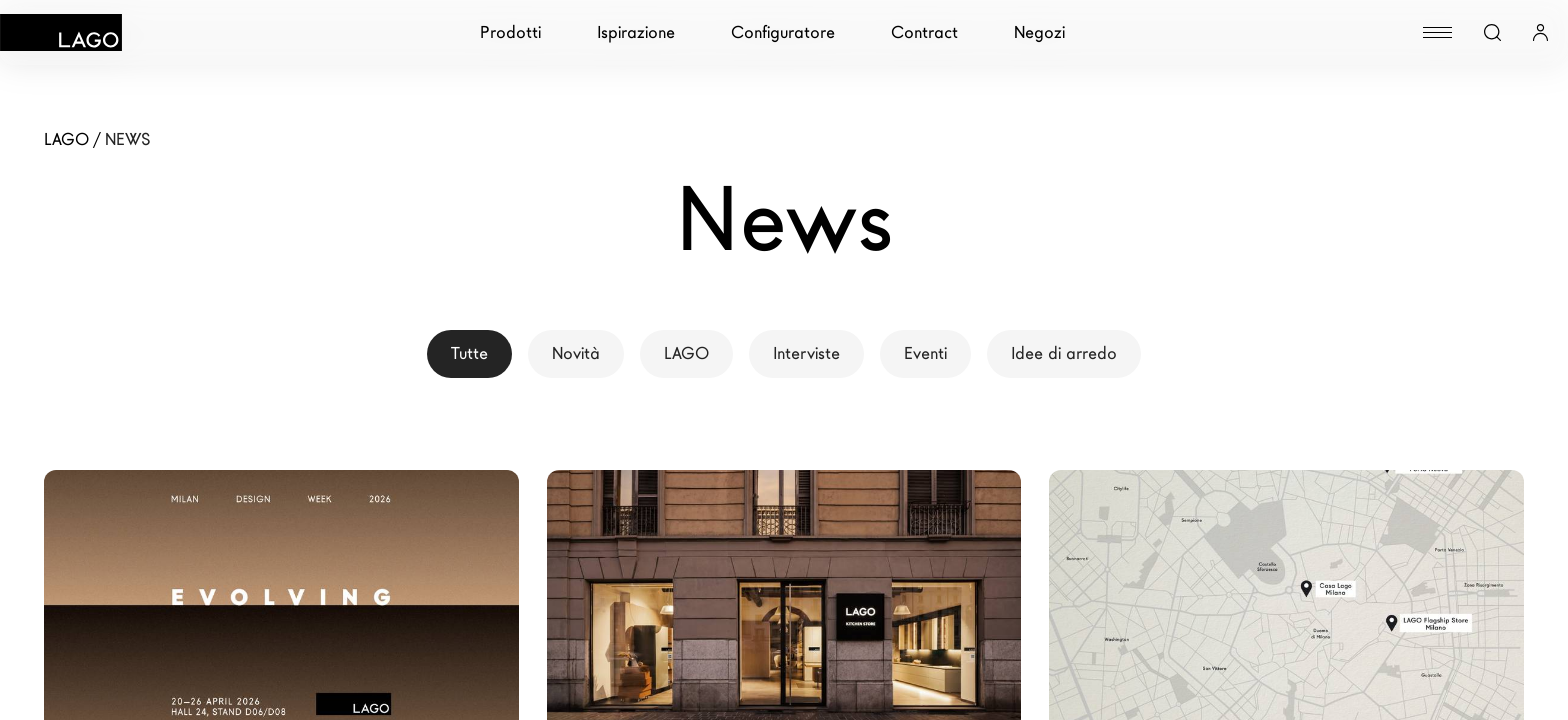 The image size is (1568, 720). What do you see at coordinates (783, 32) in the screenshot?
I see `Configuratore` at bounding box center [783, 32].